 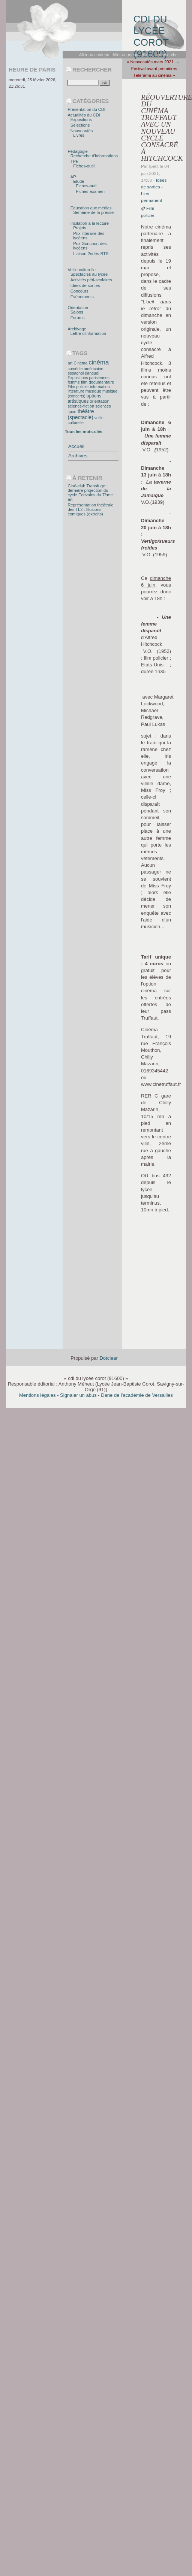 I want to click on sport, so click(x=72, y=411).